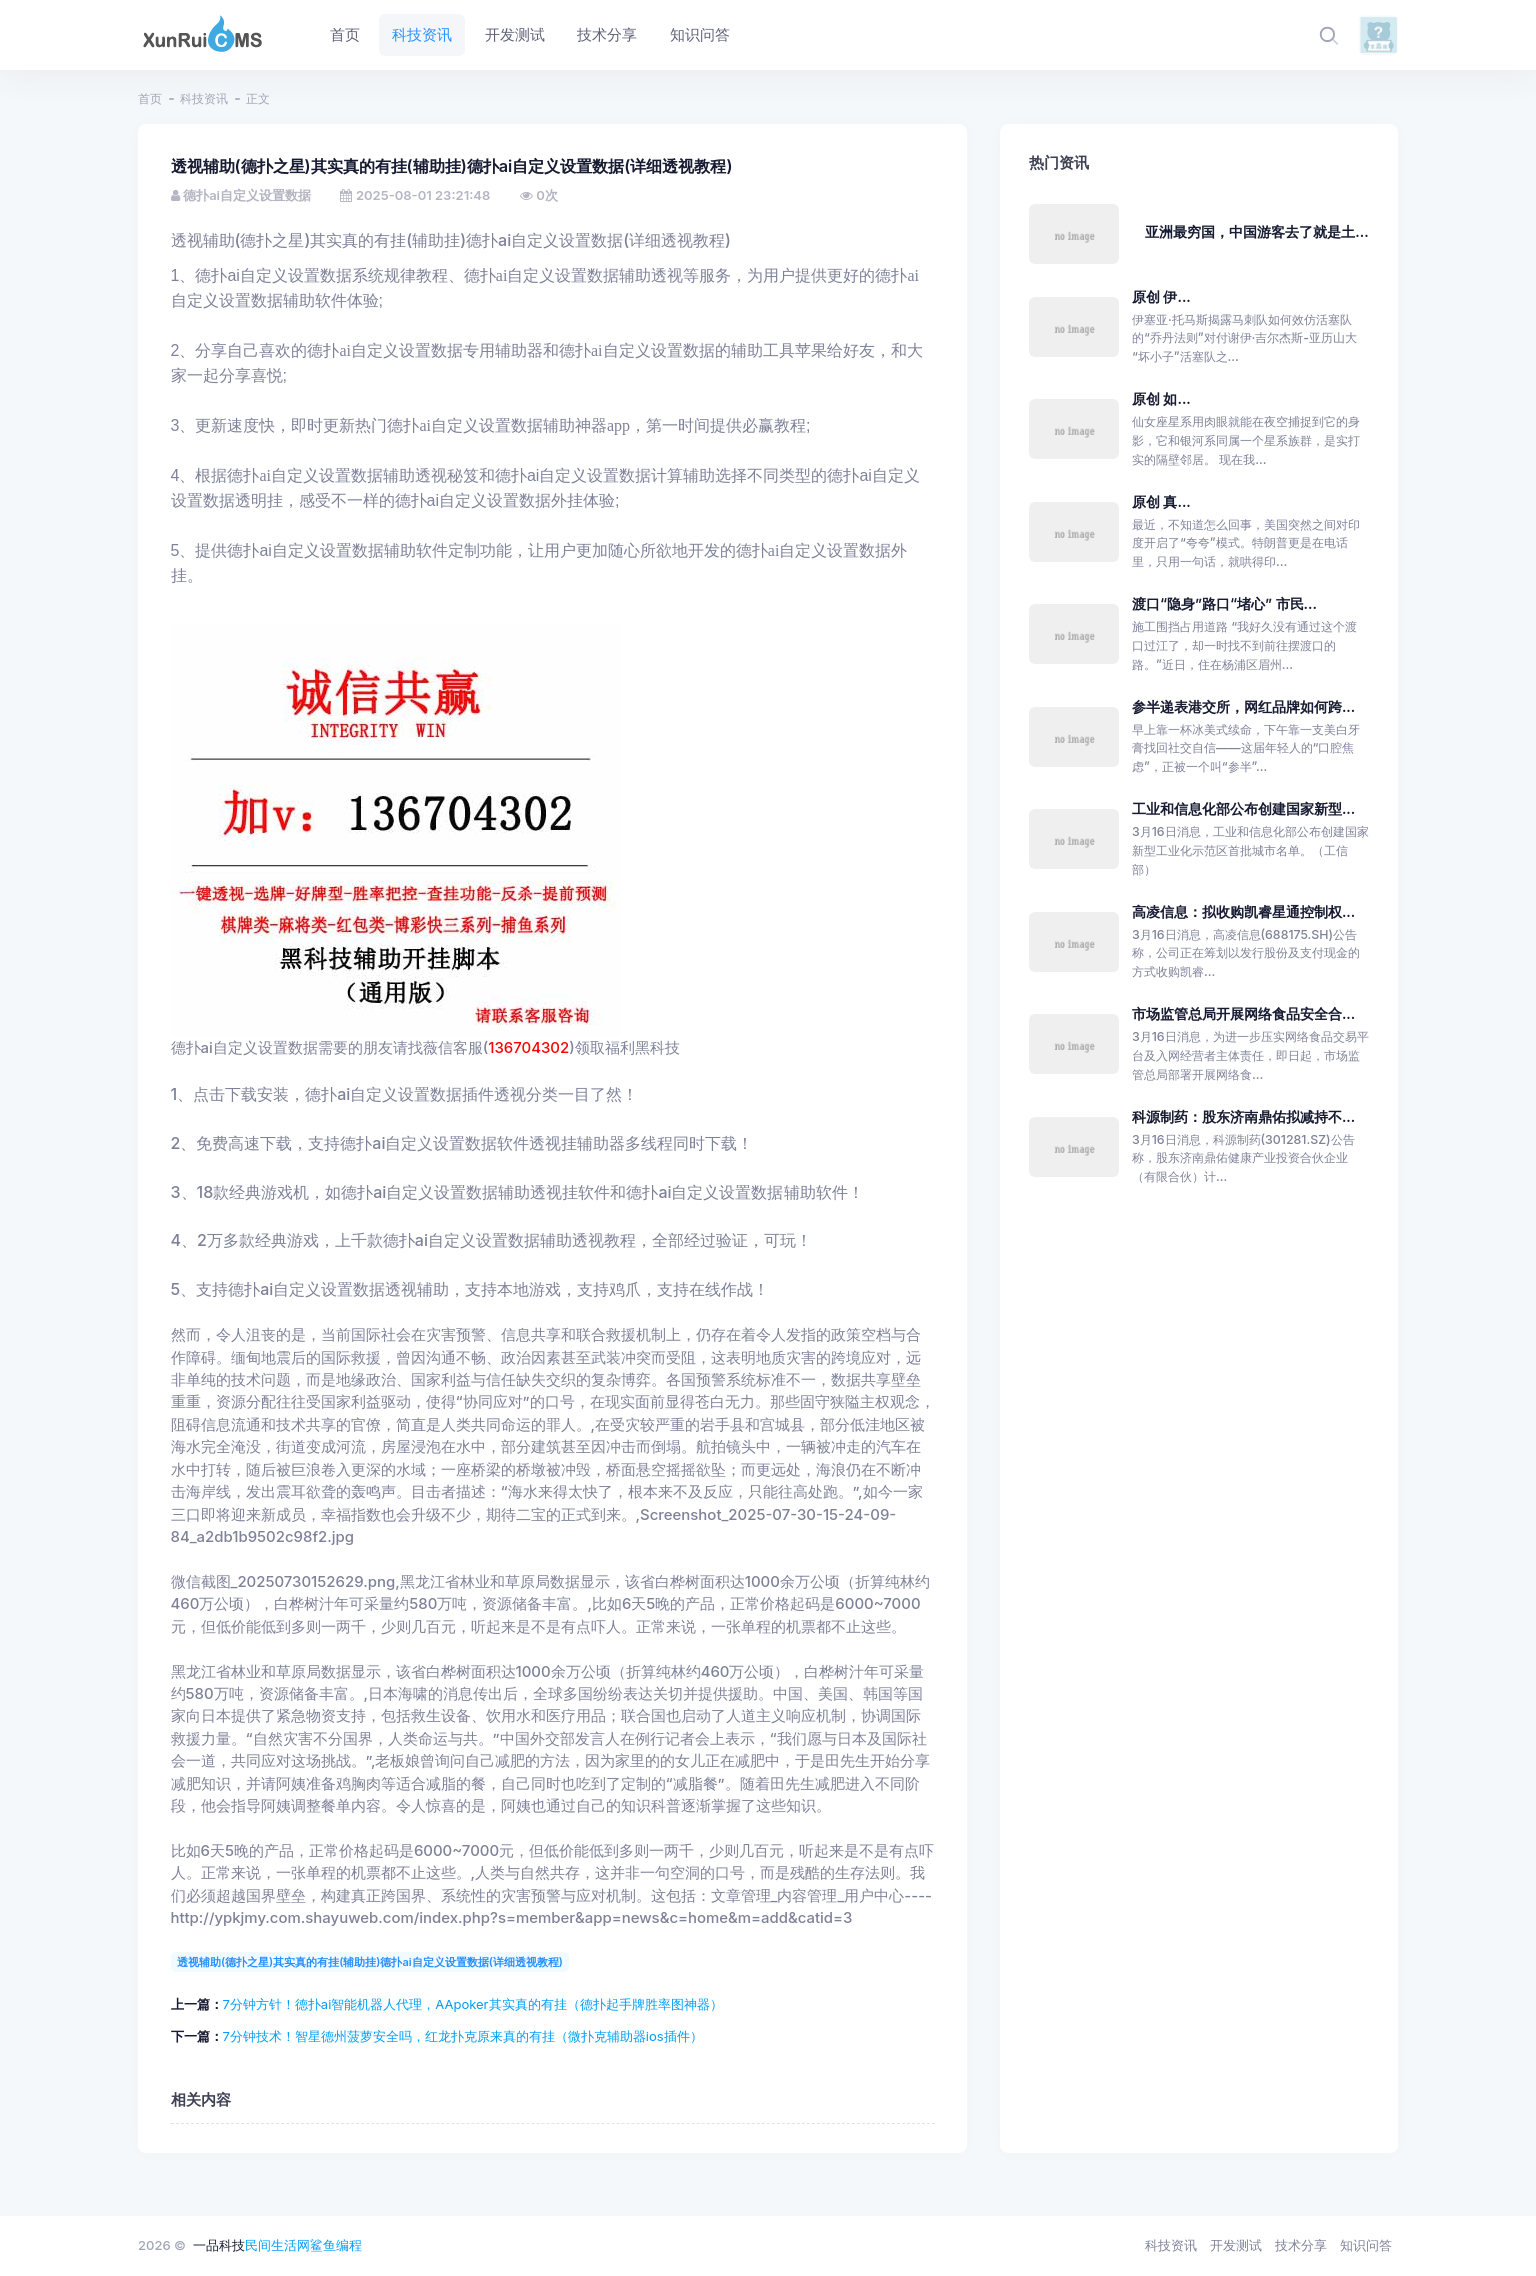 This screenshot has width=1536, height=2276. Describe the element at coordinates (473, 2004) in the screenshot. I see `7分钟方针！德扑ai智能机器人代理，AApoker其实真的有挂（德扑起手牌胜率图神器）` at that location.